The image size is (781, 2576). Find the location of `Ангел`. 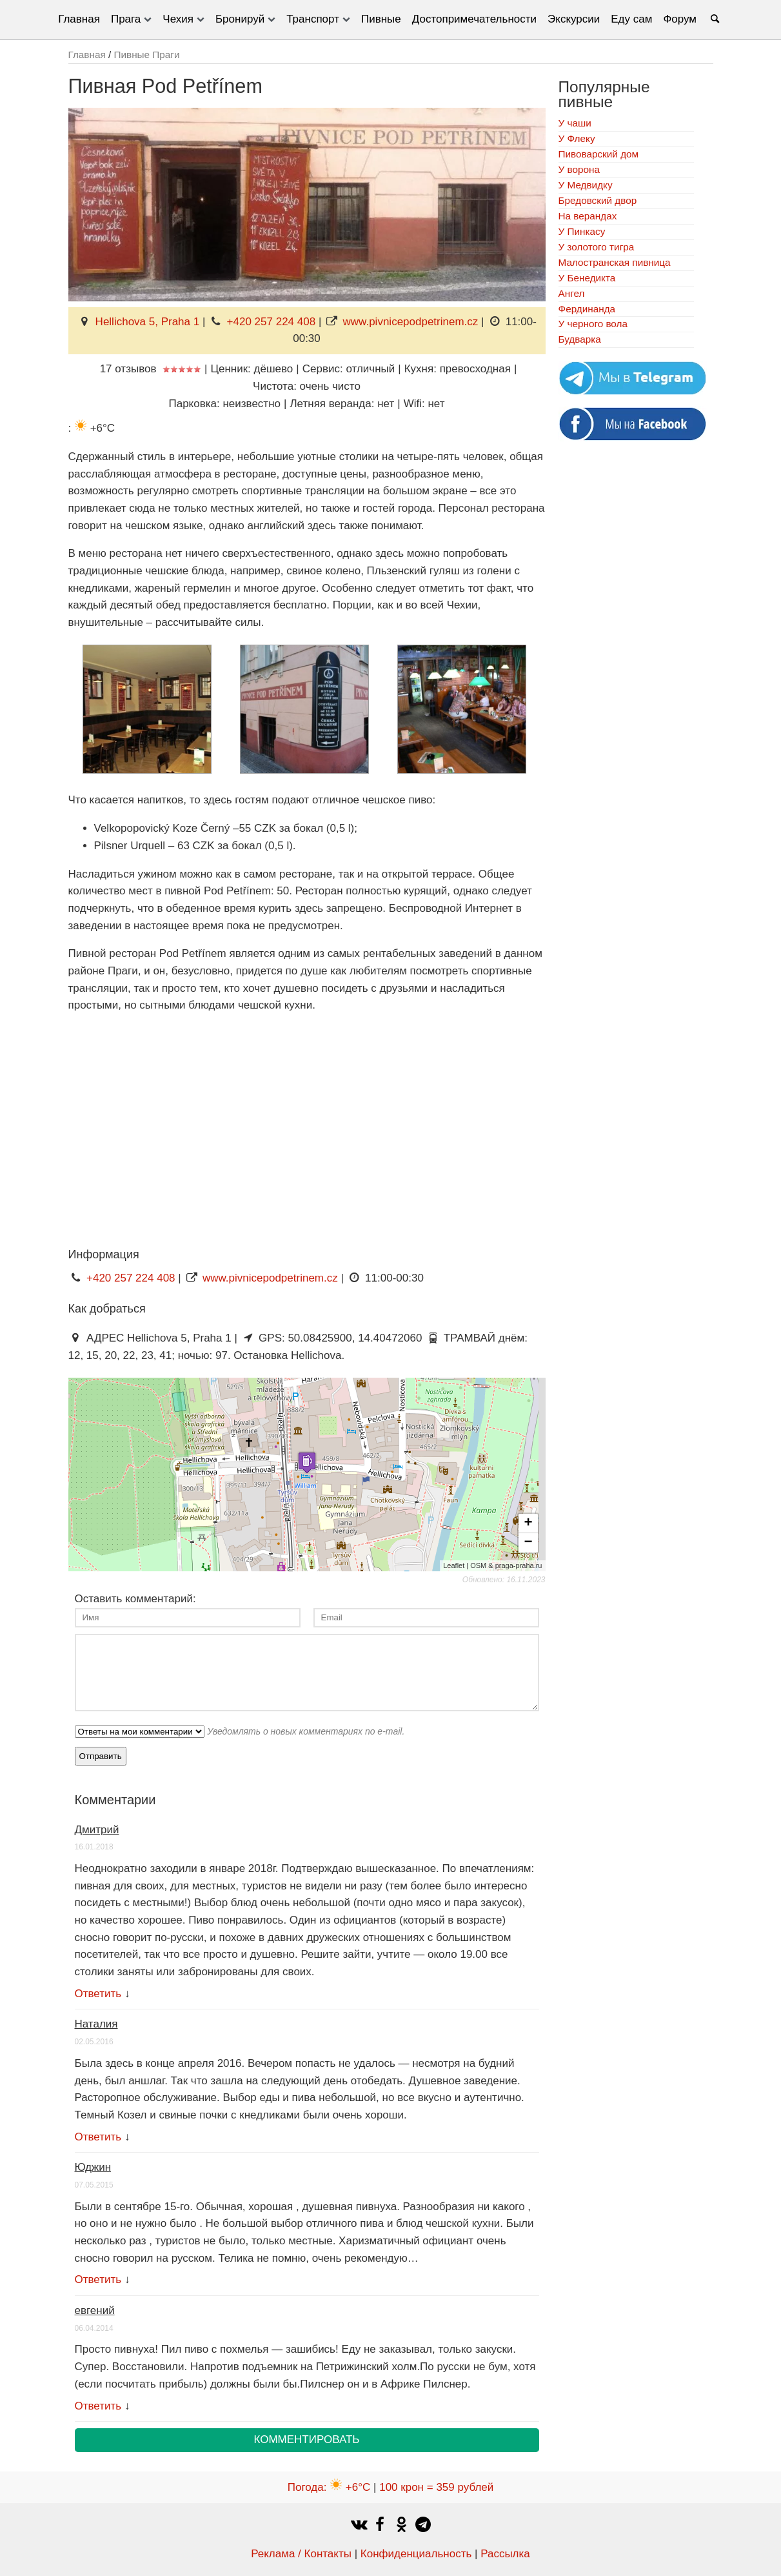

Ангел is located at coordinates (572, 293).